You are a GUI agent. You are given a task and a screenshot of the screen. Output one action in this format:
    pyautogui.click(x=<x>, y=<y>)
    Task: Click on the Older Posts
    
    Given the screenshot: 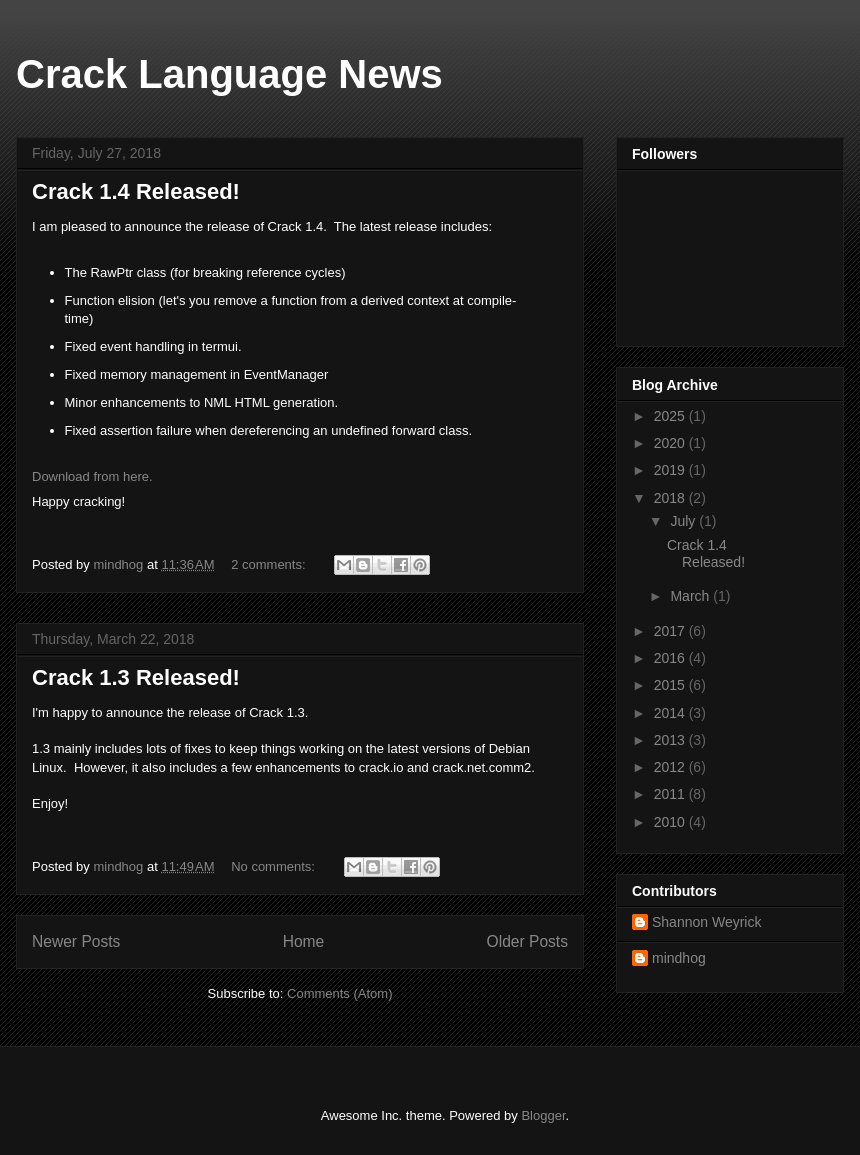 What is the action you would take?
    pyautogui.click(x=527, y=941)
    